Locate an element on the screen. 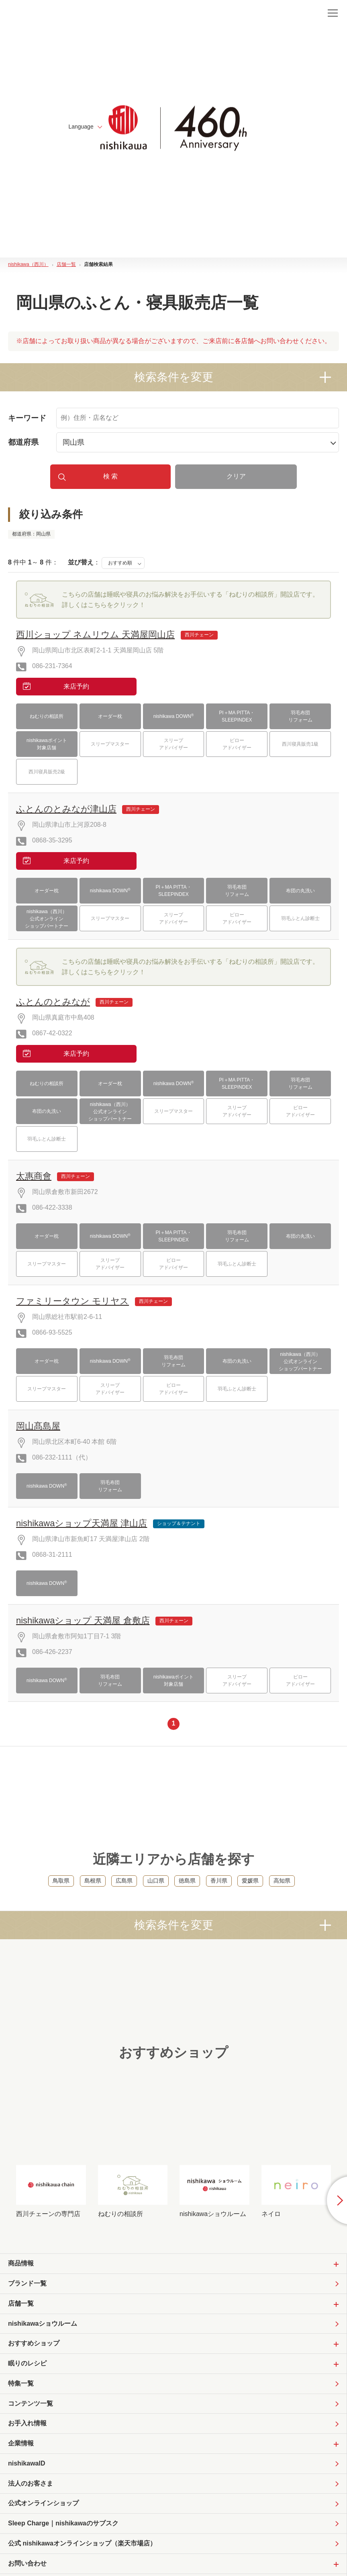 The image size is (347, 2576). お手入れ情報 is located at coordinates (27, 2424).